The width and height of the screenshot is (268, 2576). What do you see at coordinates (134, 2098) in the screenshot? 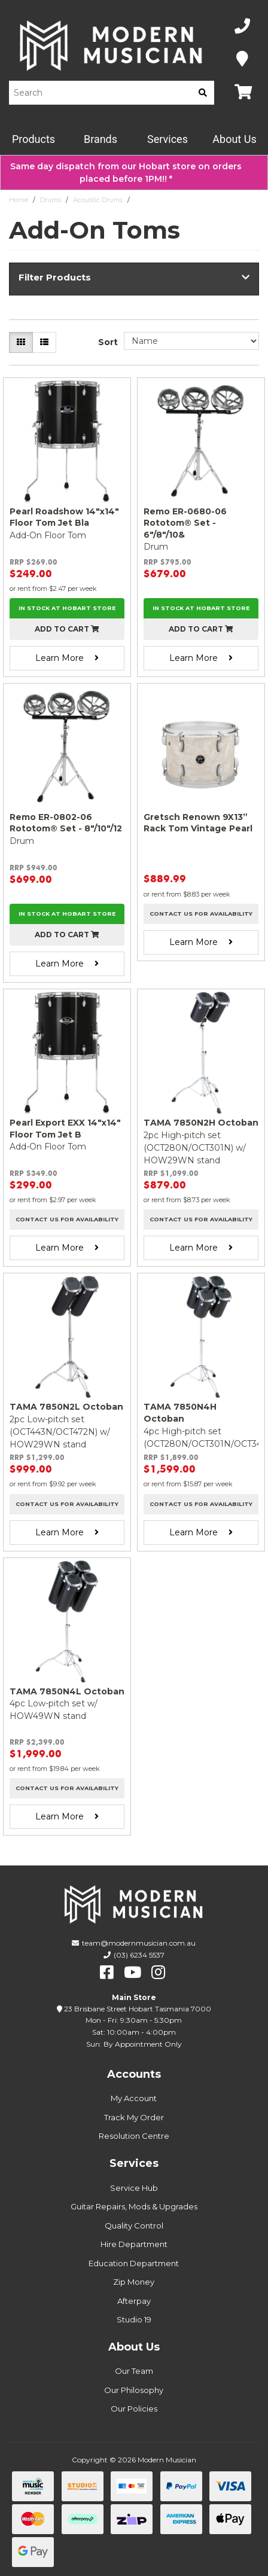
I see `My Account` at bounding box center [134, 2098].